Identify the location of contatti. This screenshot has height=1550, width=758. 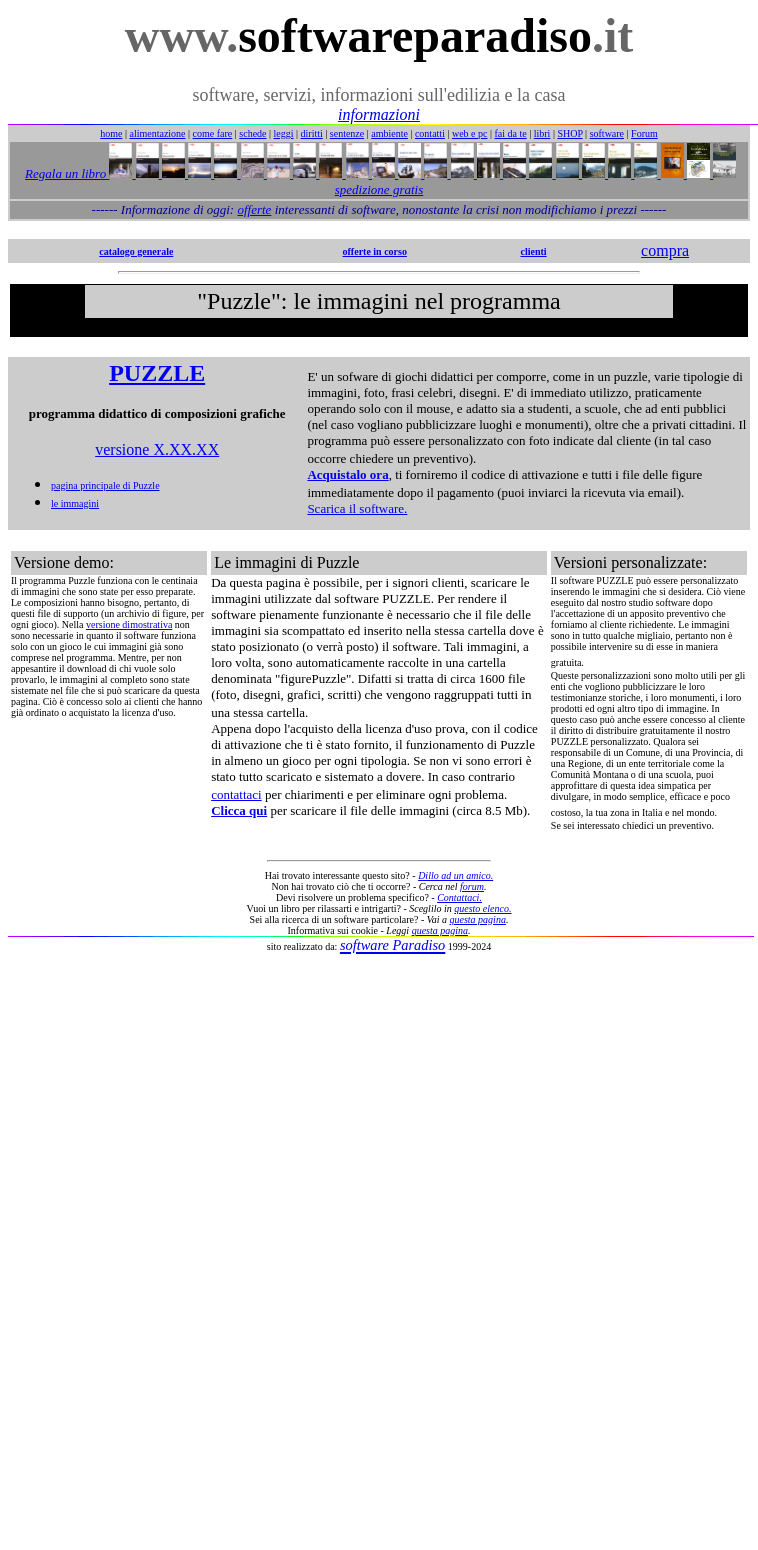
(430, 133).